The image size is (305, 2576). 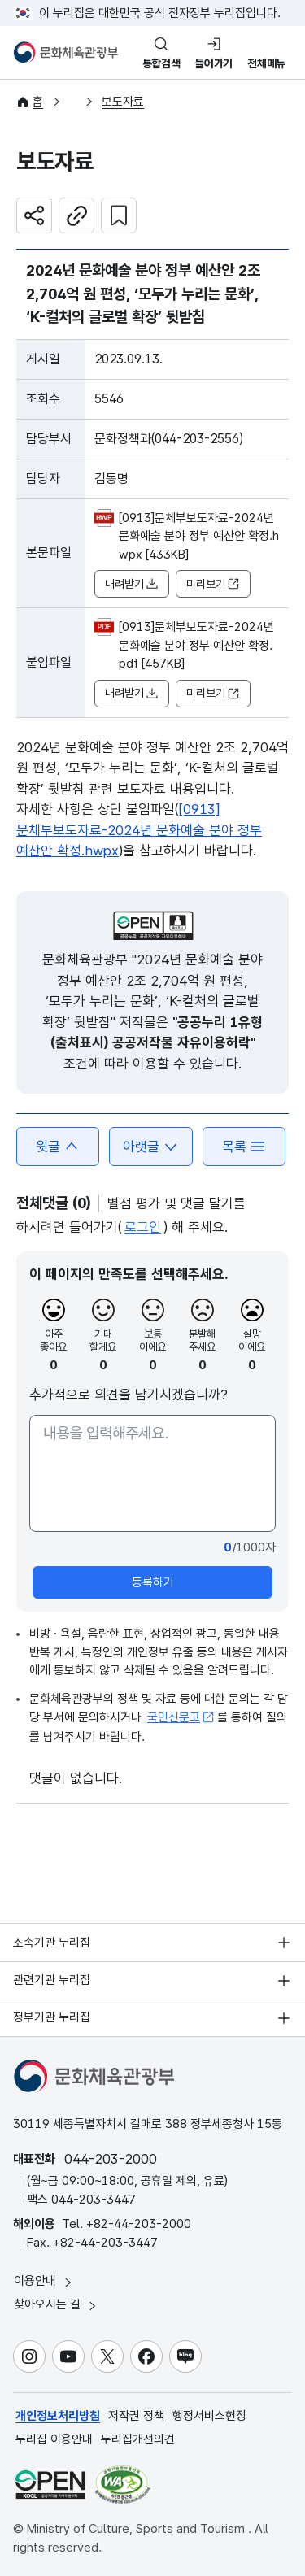 I want to click on 누리집 이용안내, so click(x=54, y=2439).